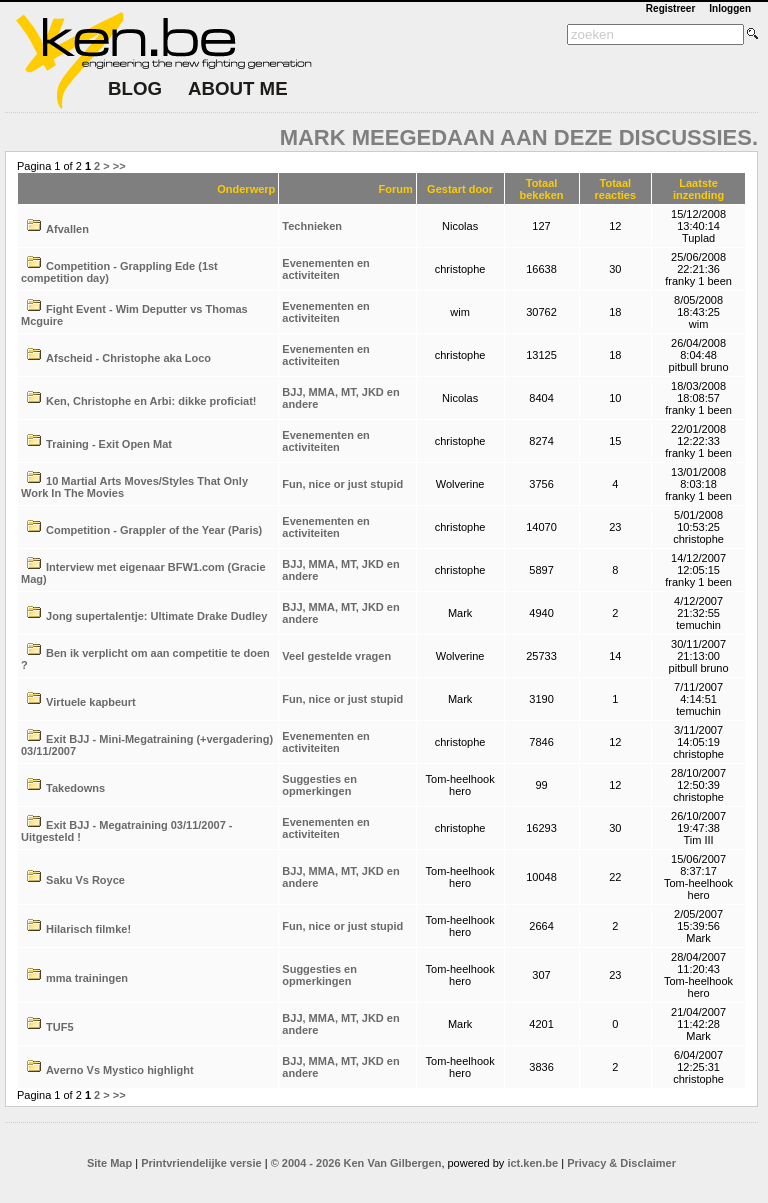 This screenshot has width=768, height=1203. What do you see at coordinates (119, 166) in the screenshot?
I see `>>` at bounding box center [119, 166].